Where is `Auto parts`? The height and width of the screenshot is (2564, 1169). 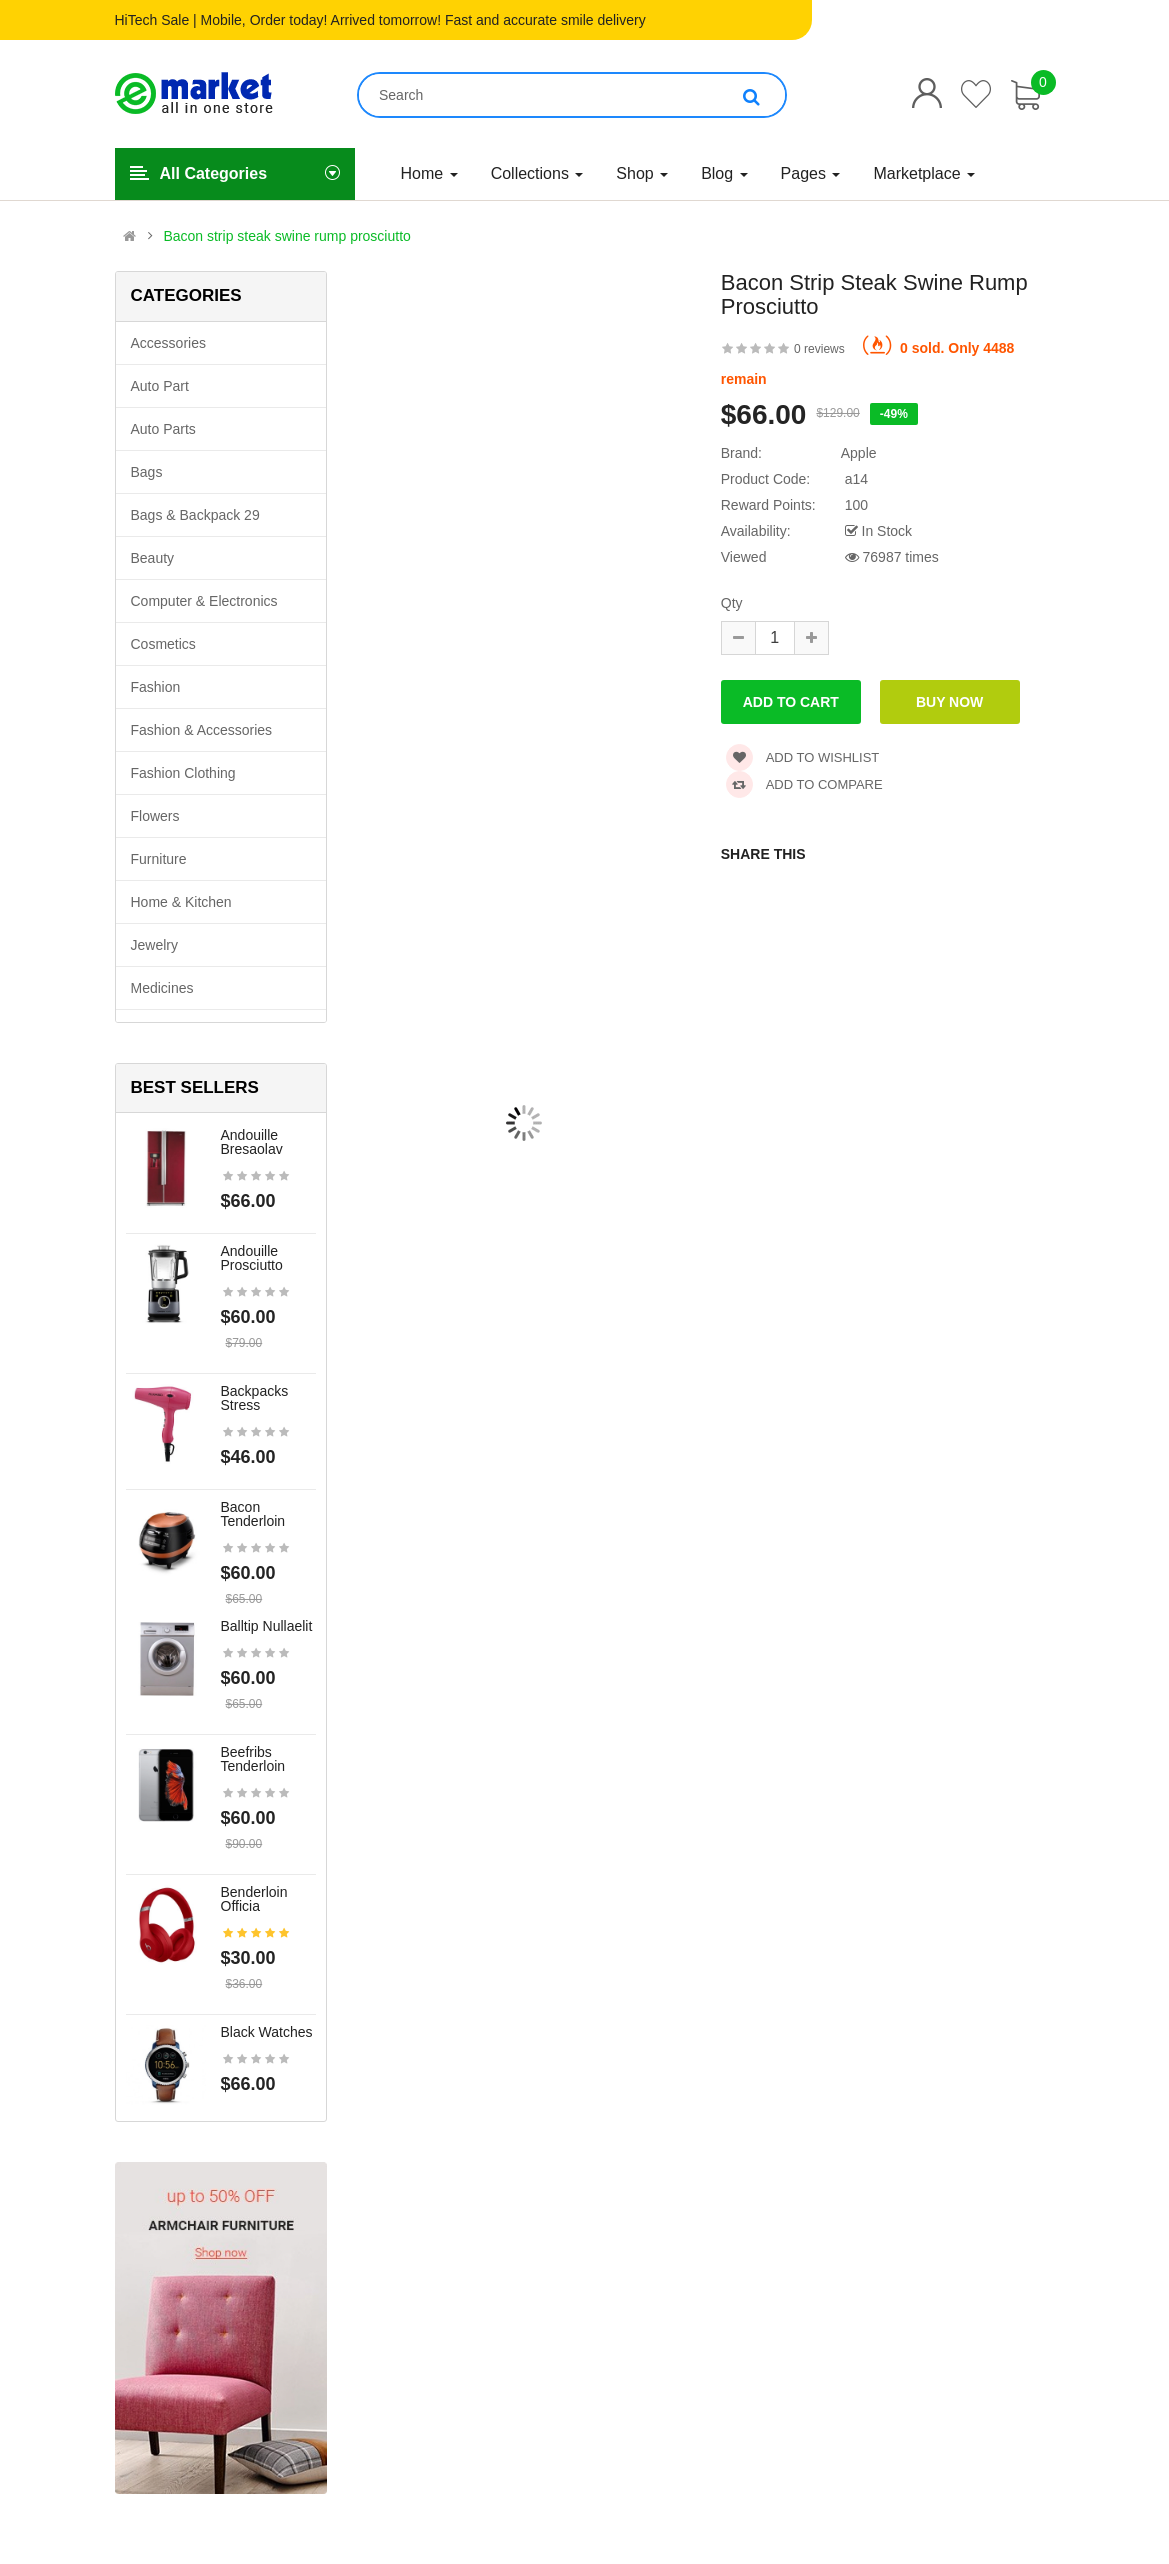
Auto parts is located at coordinates (163, 429).